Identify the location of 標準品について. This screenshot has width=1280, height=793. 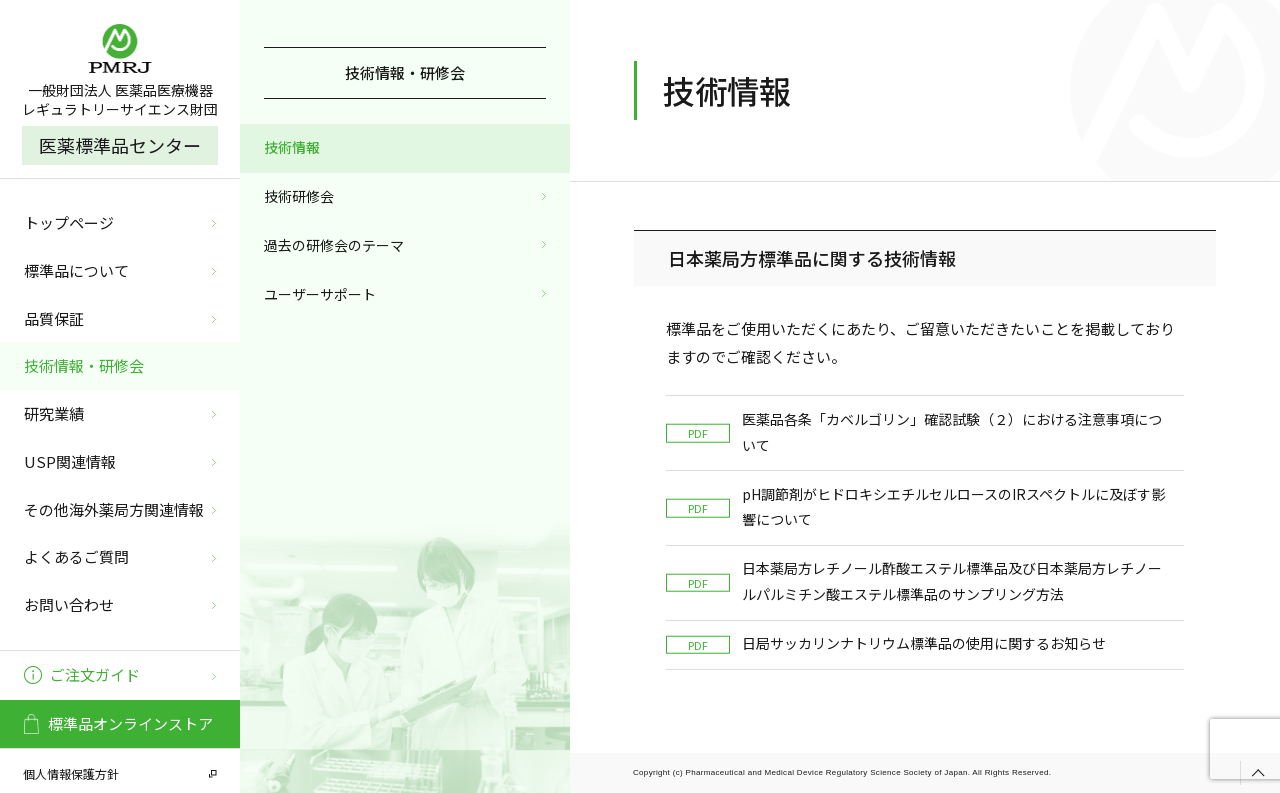
(76, 270).